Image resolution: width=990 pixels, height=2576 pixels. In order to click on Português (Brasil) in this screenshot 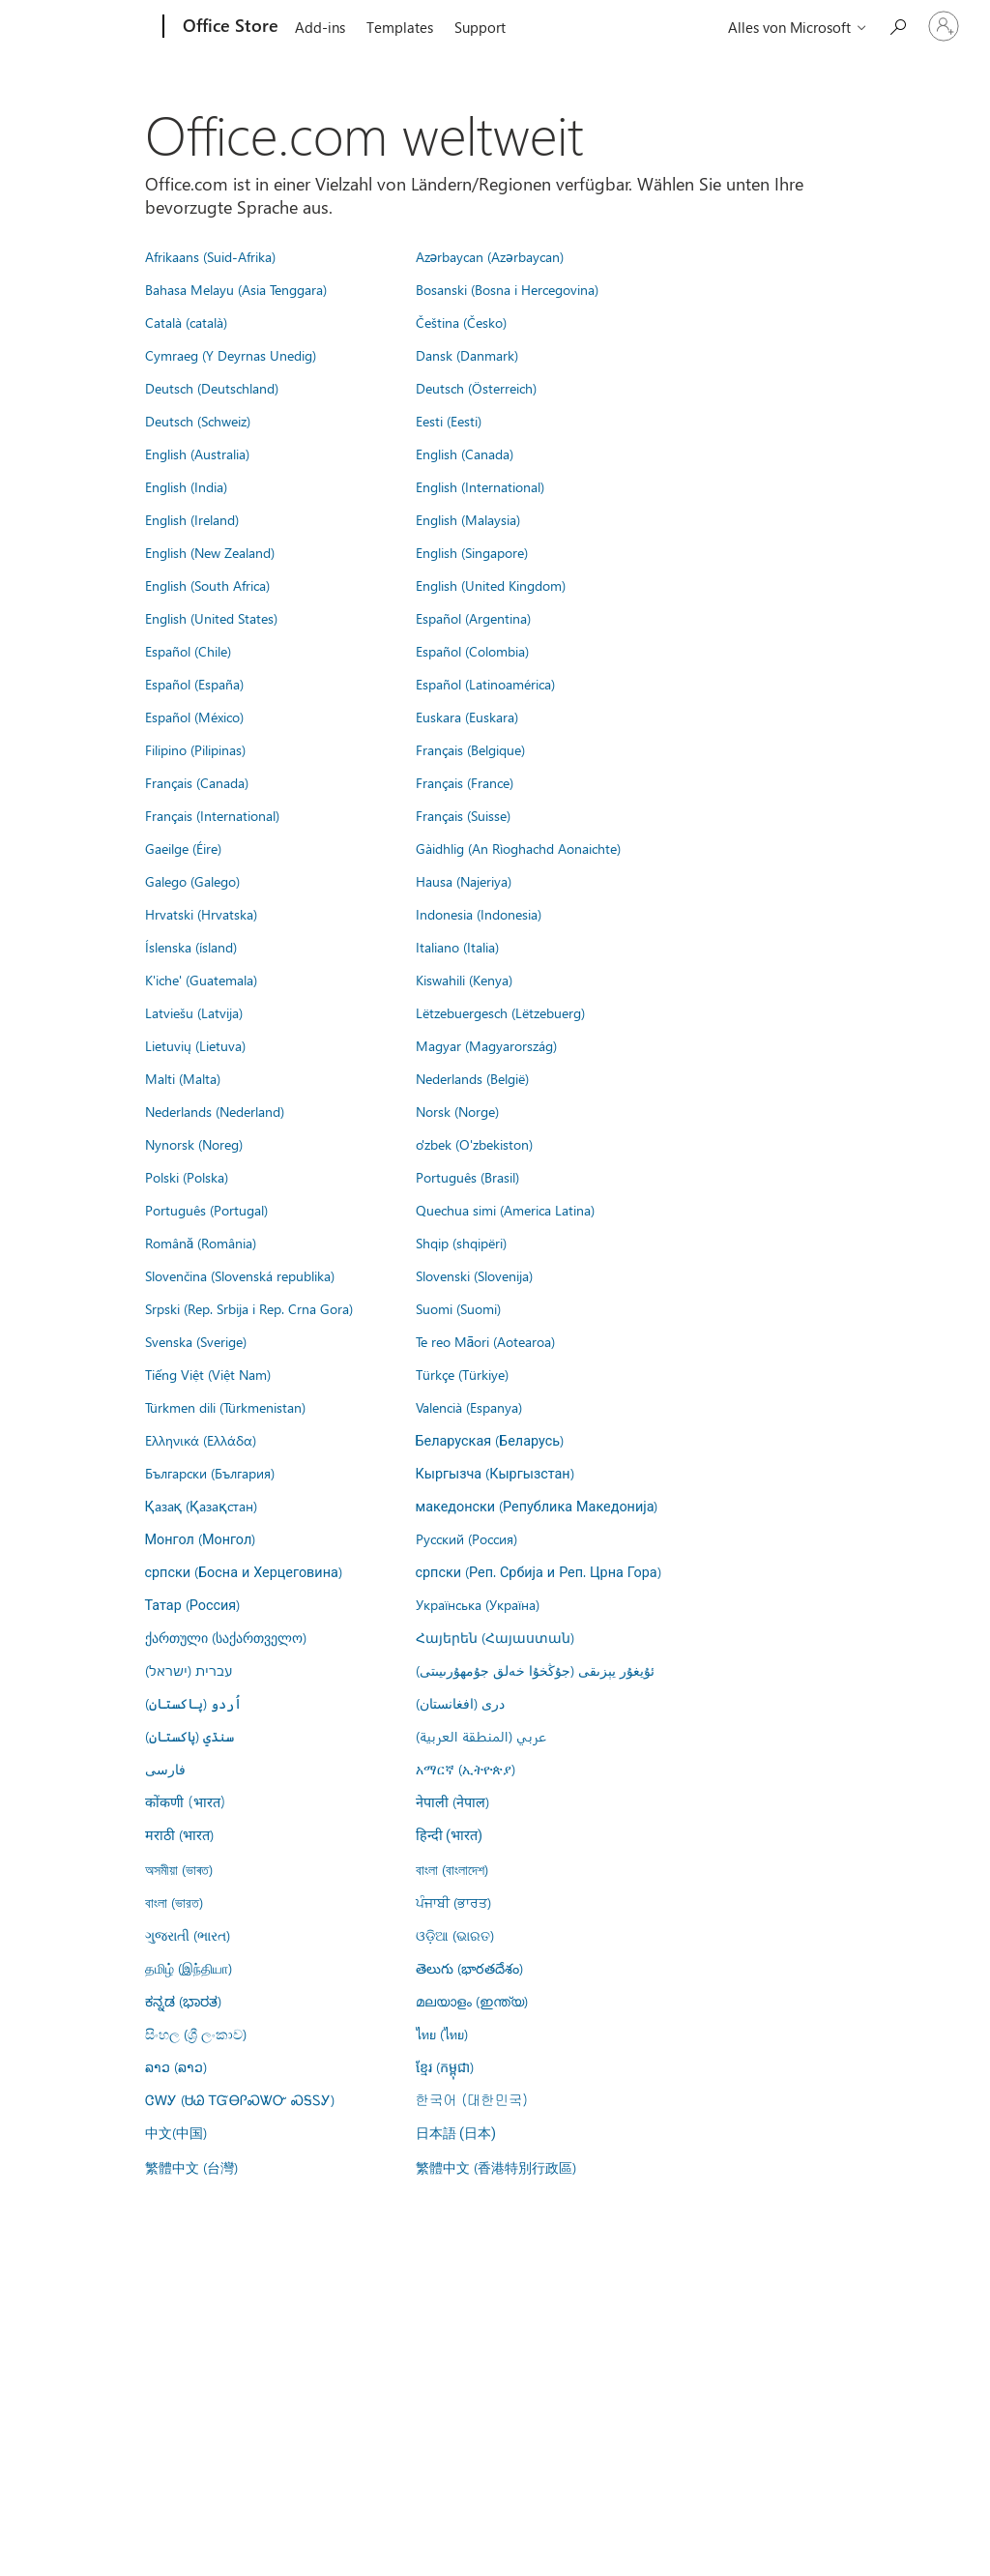, I will do `click(467, 1176)`.